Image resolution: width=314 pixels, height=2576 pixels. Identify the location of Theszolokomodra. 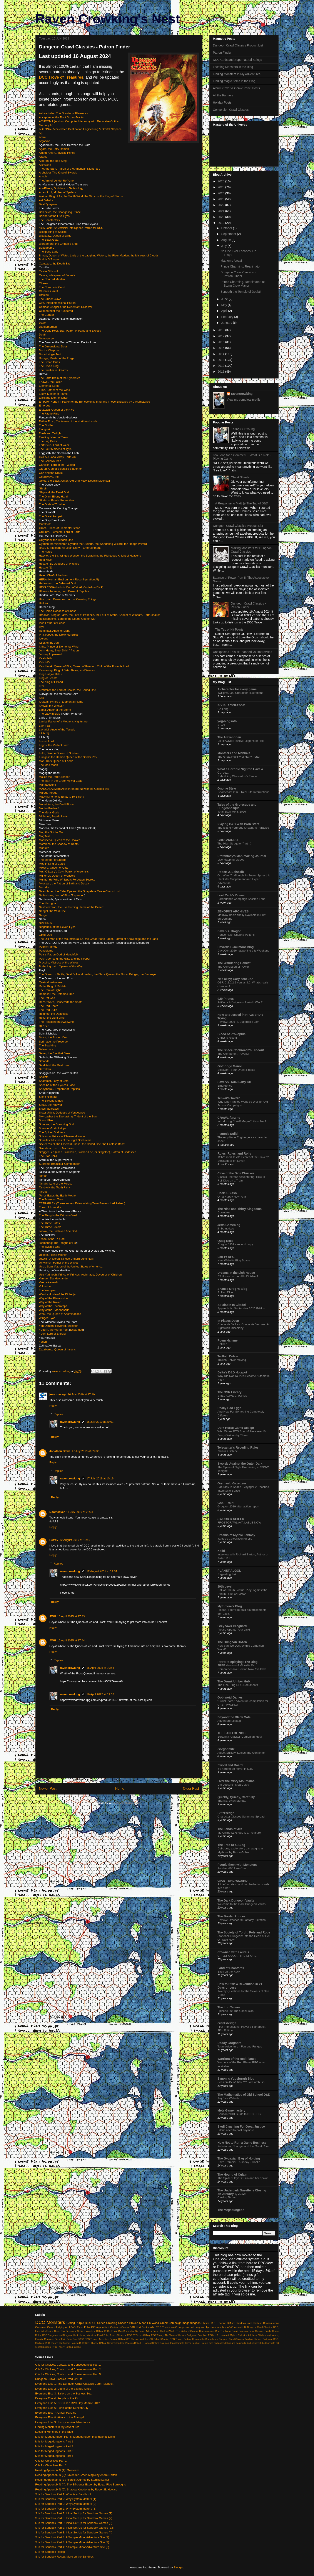
(50, 1207).